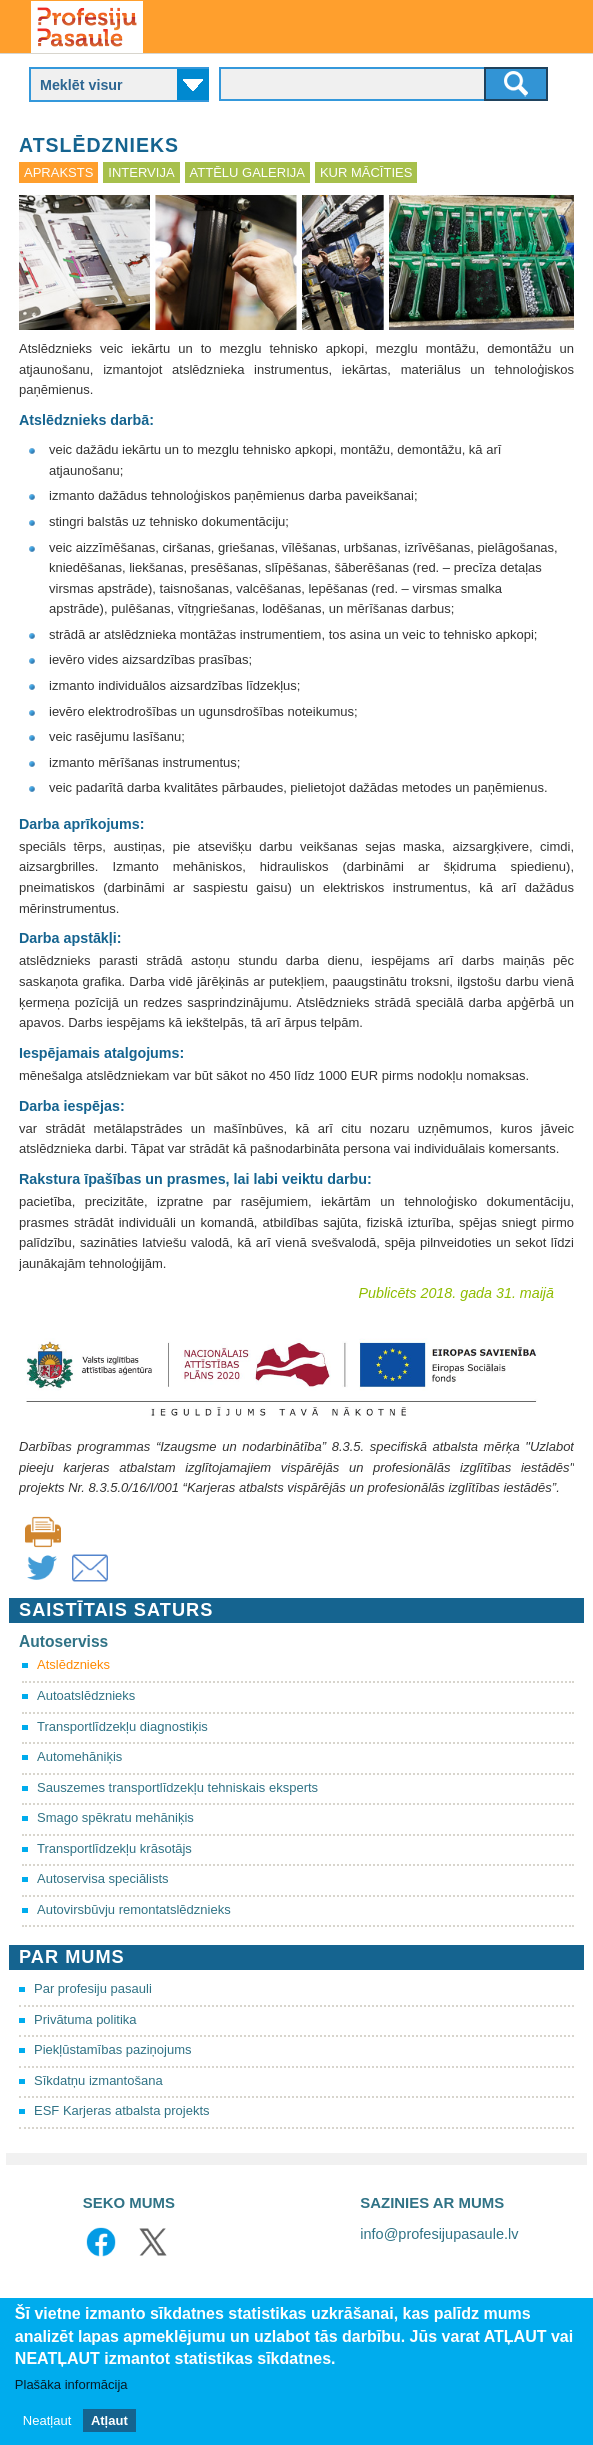 The image size is (593, 2445). Describe the element at coordinates (47, 2420) in the screenshot. I see `Neatļaut` at that location.